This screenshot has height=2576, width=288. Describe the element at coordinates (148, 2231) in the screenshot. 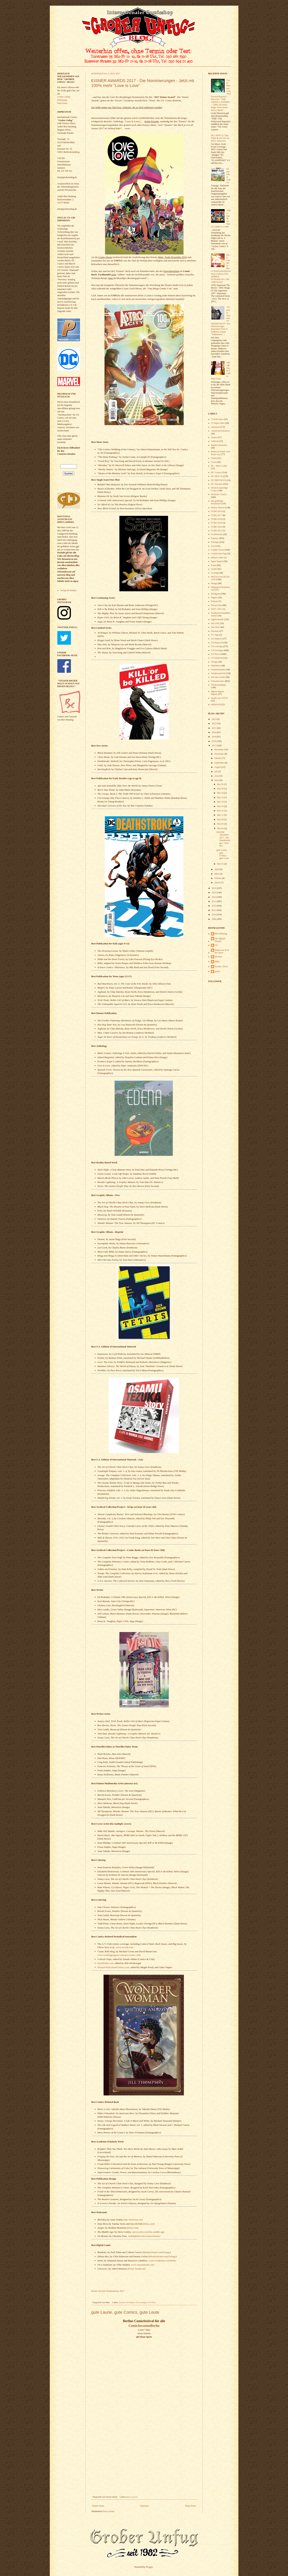

I see `steveconley.com/the-middle-age` at that location.